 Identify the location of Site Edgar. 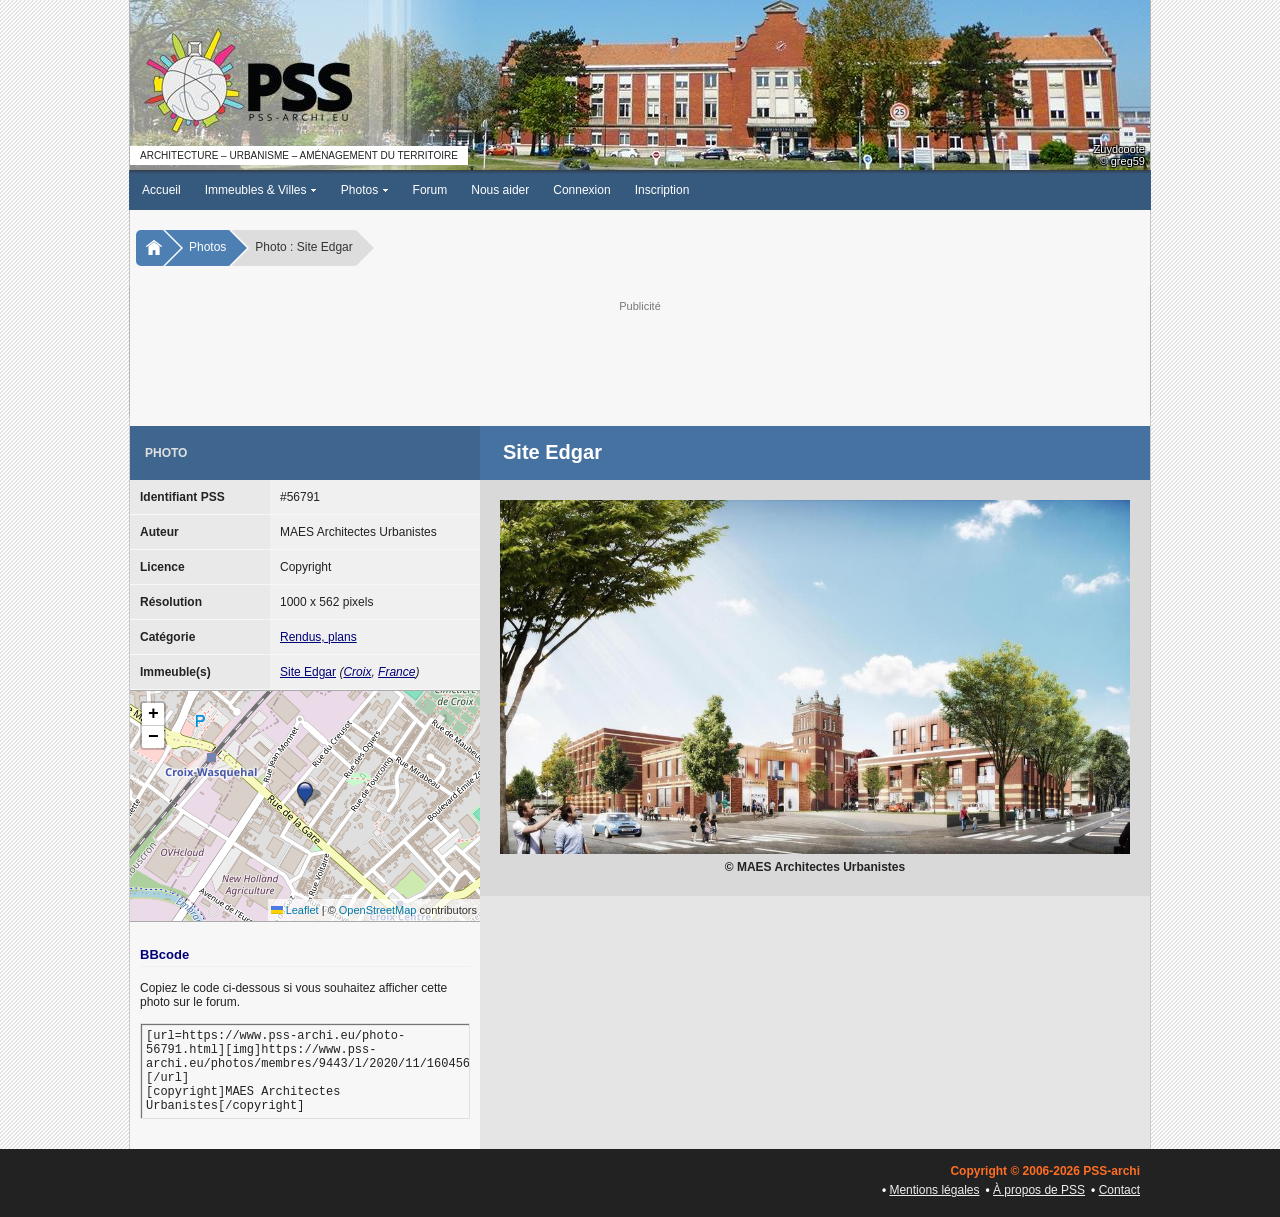
(308, 672).